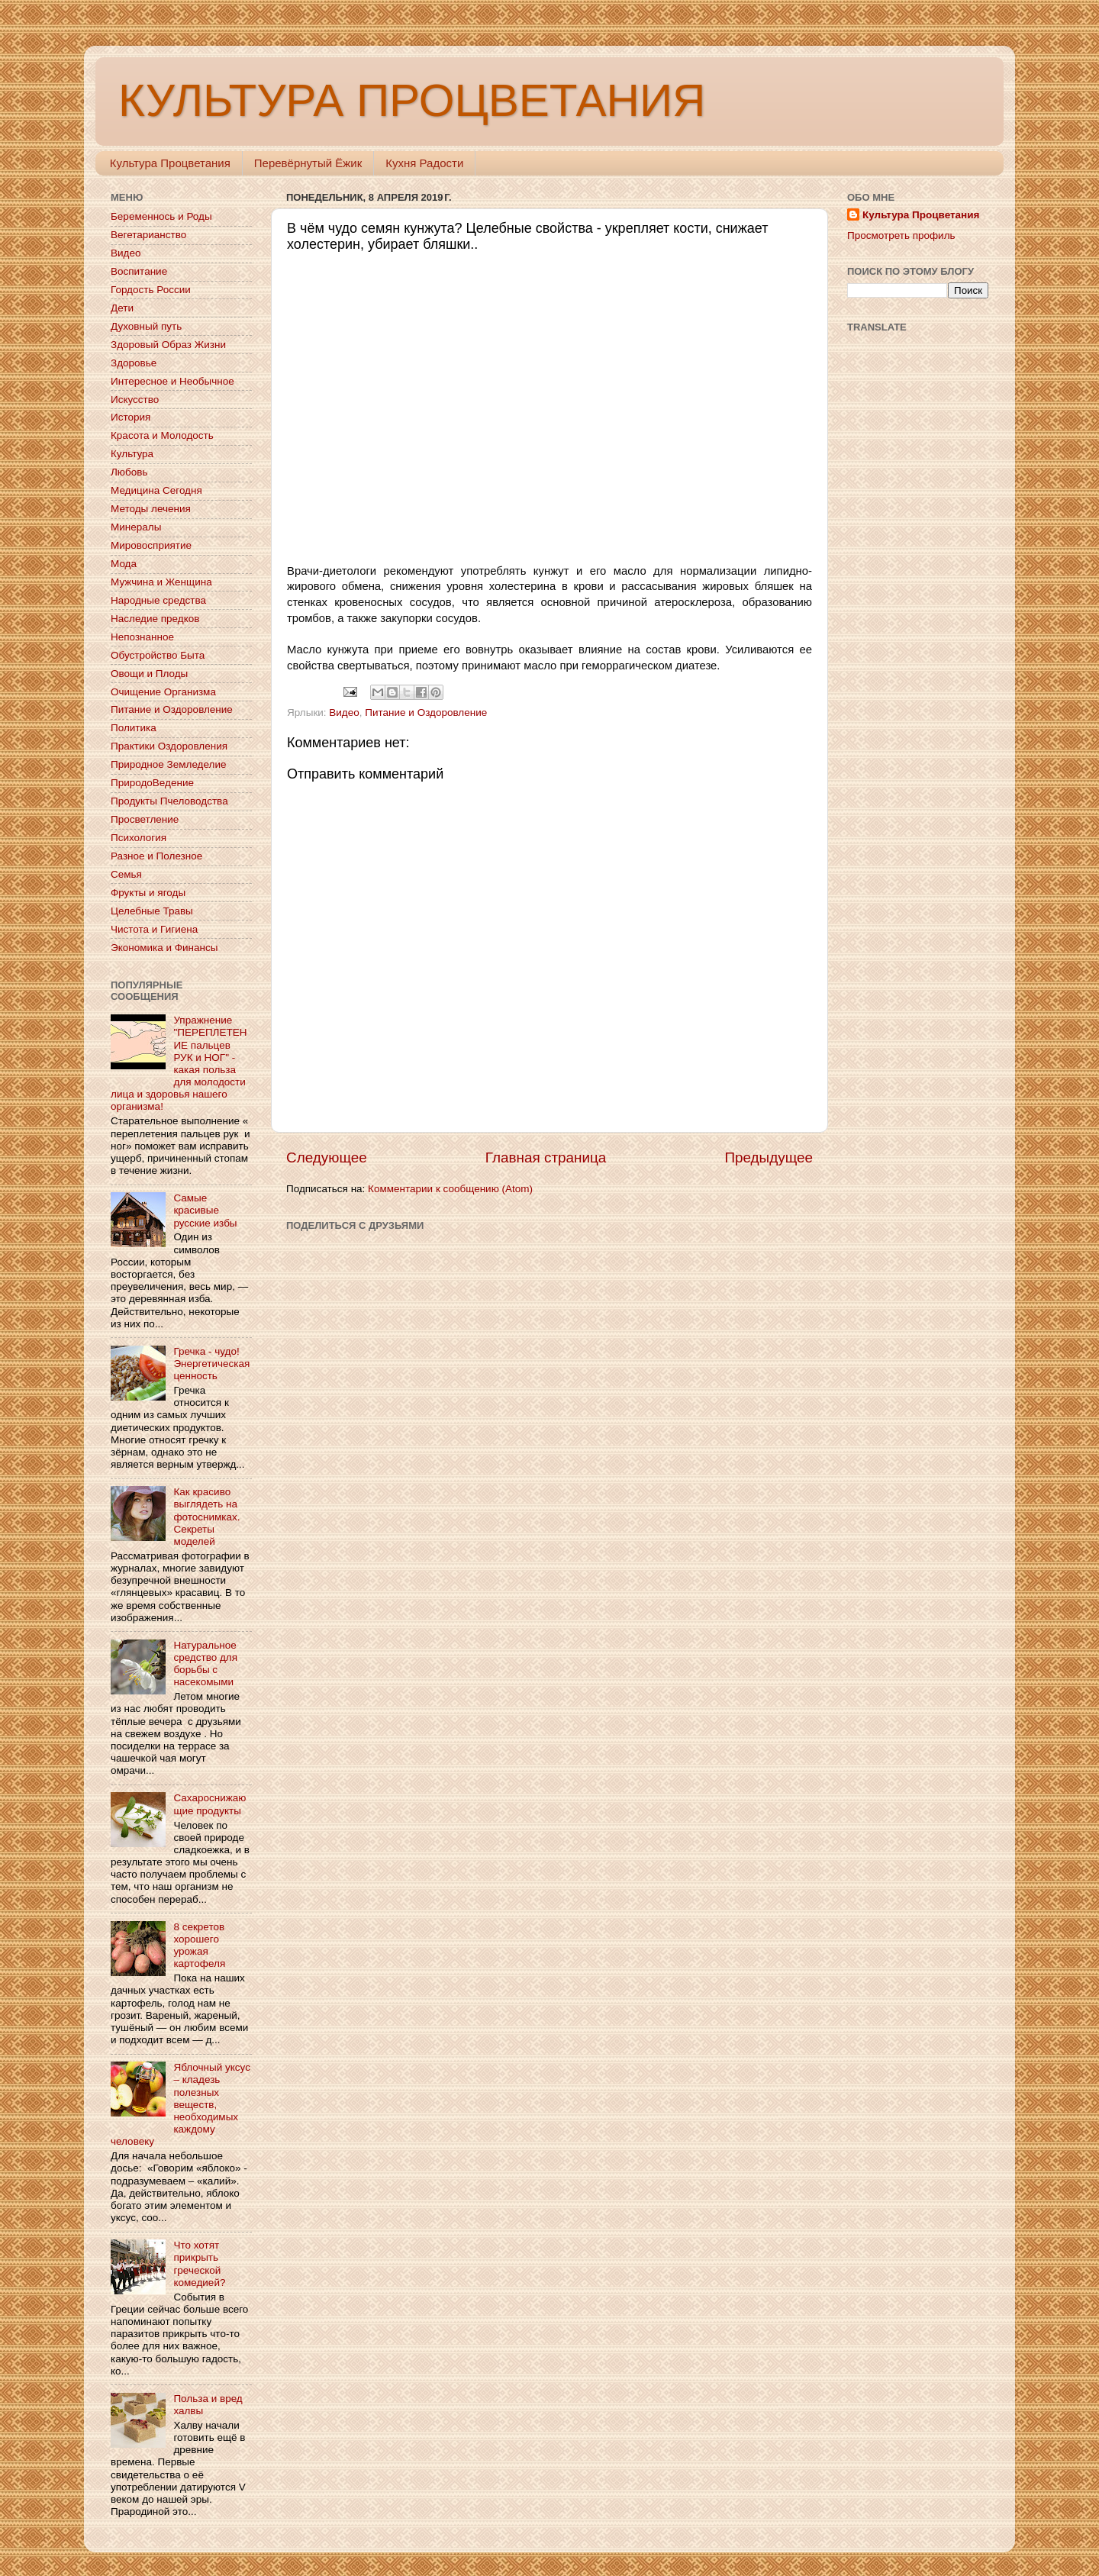 This screenshot has height=2576, width=1099. Describe the element at coordinates (148, 234) in the screenshot. I see `Вегетарианство` at that location.